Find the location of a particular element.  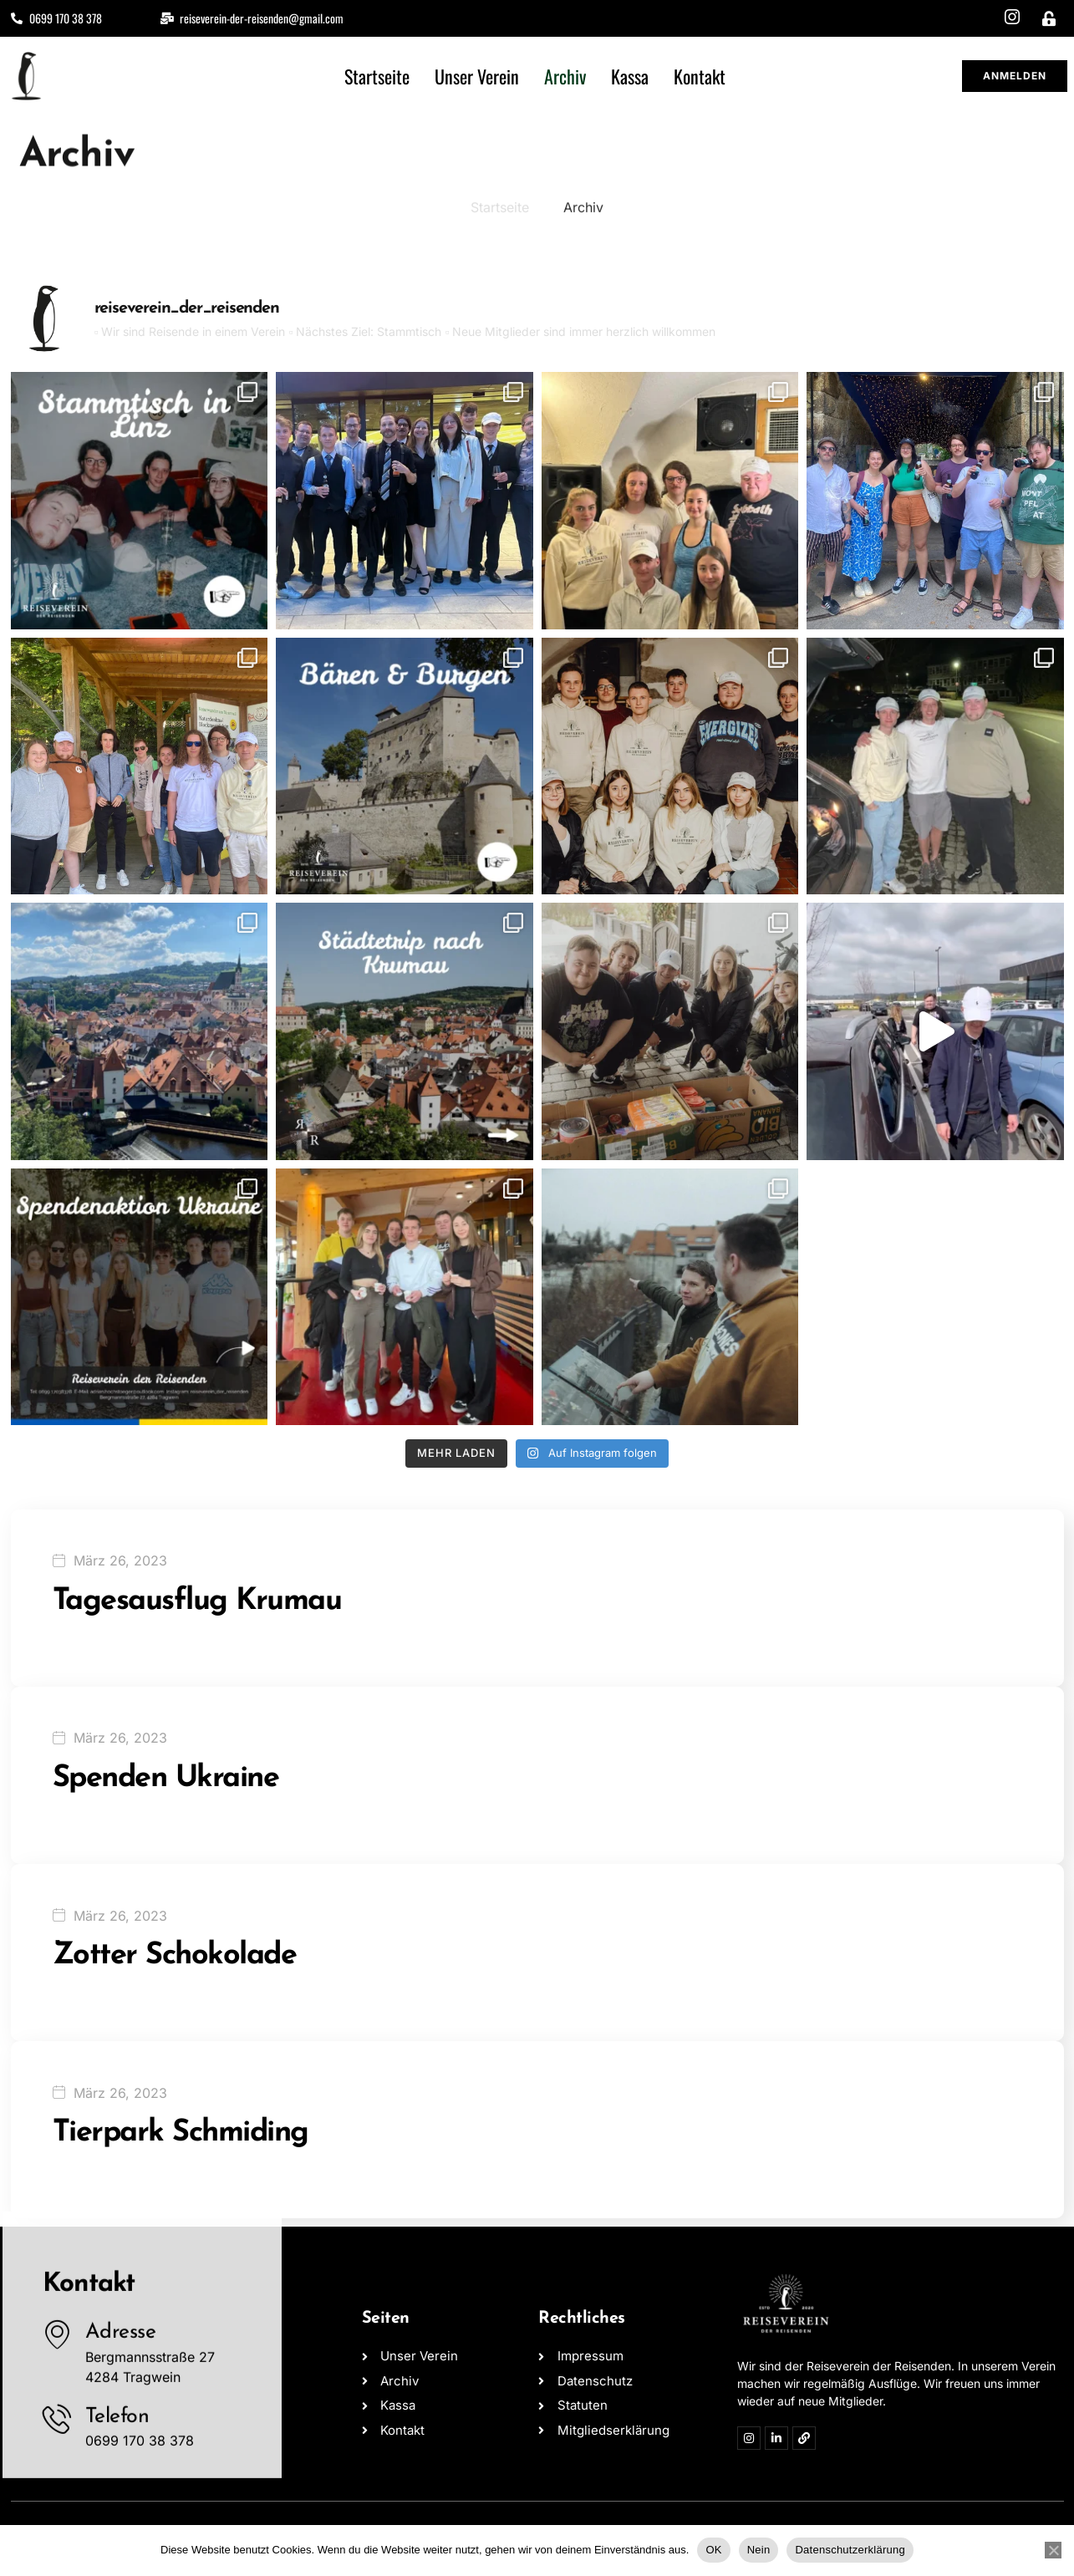

Tagesausflug Krumau is located at coordinates (197, 1601).